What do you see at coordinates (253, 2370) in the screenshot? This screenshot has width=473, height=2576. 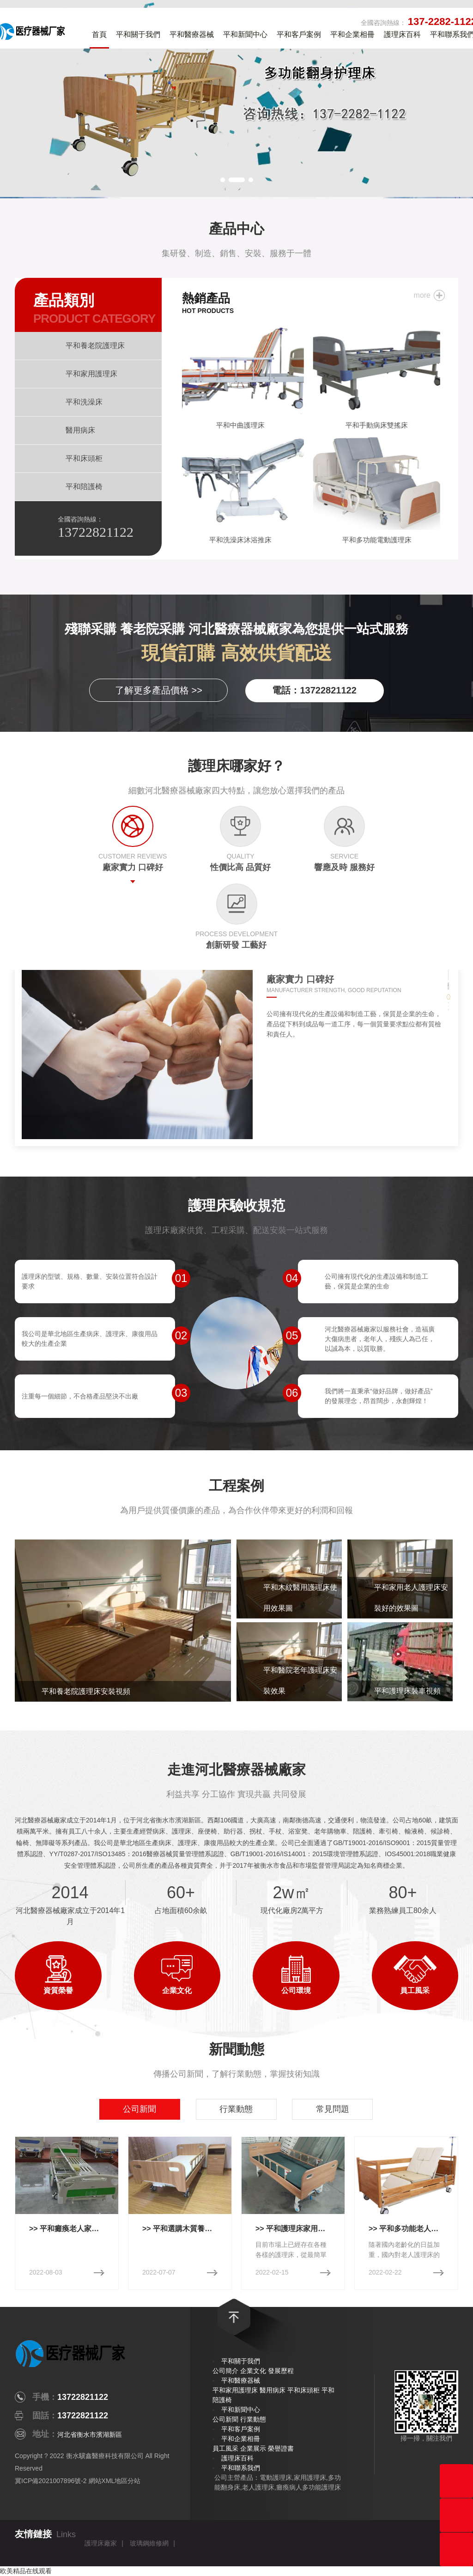 I see `企業文化` at bounding box center [253, 2370].